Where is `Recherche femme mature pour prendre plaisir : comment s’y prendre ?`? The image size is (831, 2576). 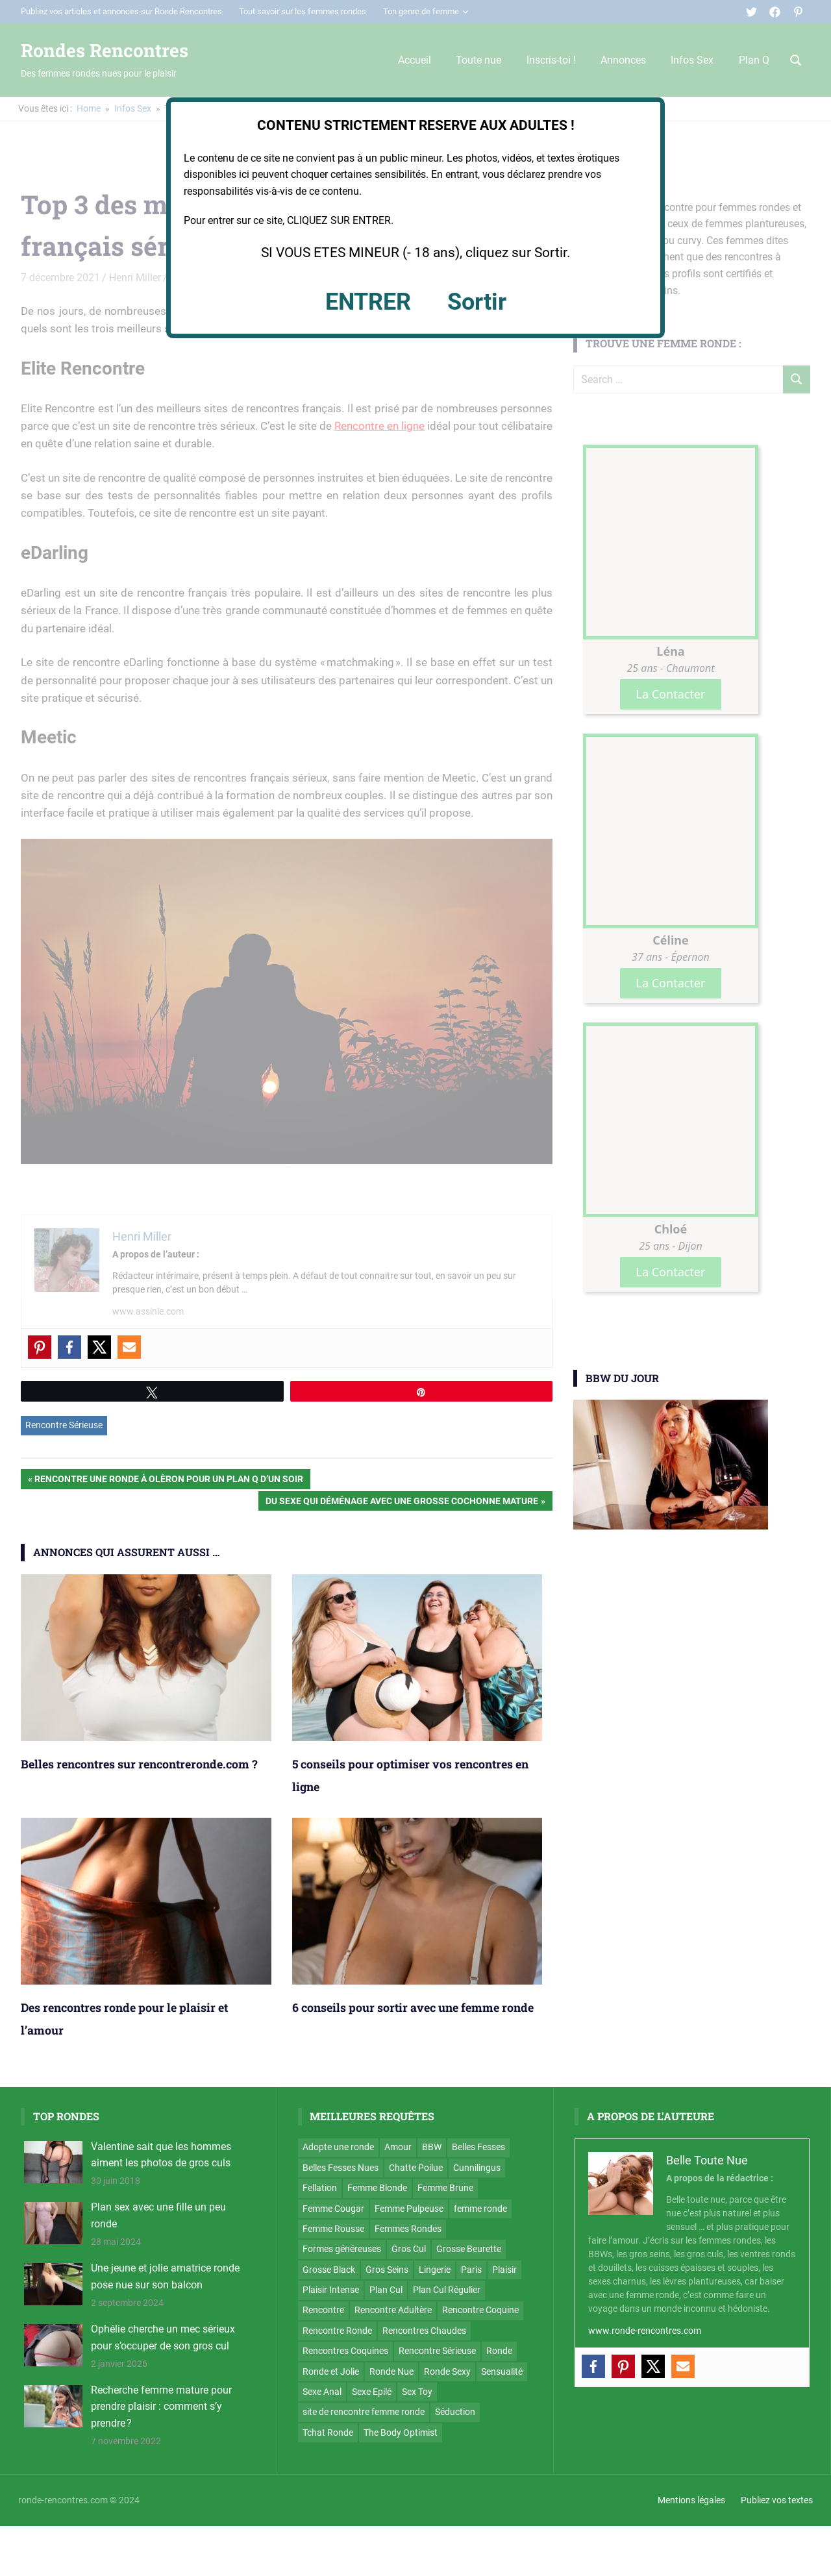 Recherche femme mature pour prendre plaisir : comment s’y prendre ? is located at coordinates (161, 2406).